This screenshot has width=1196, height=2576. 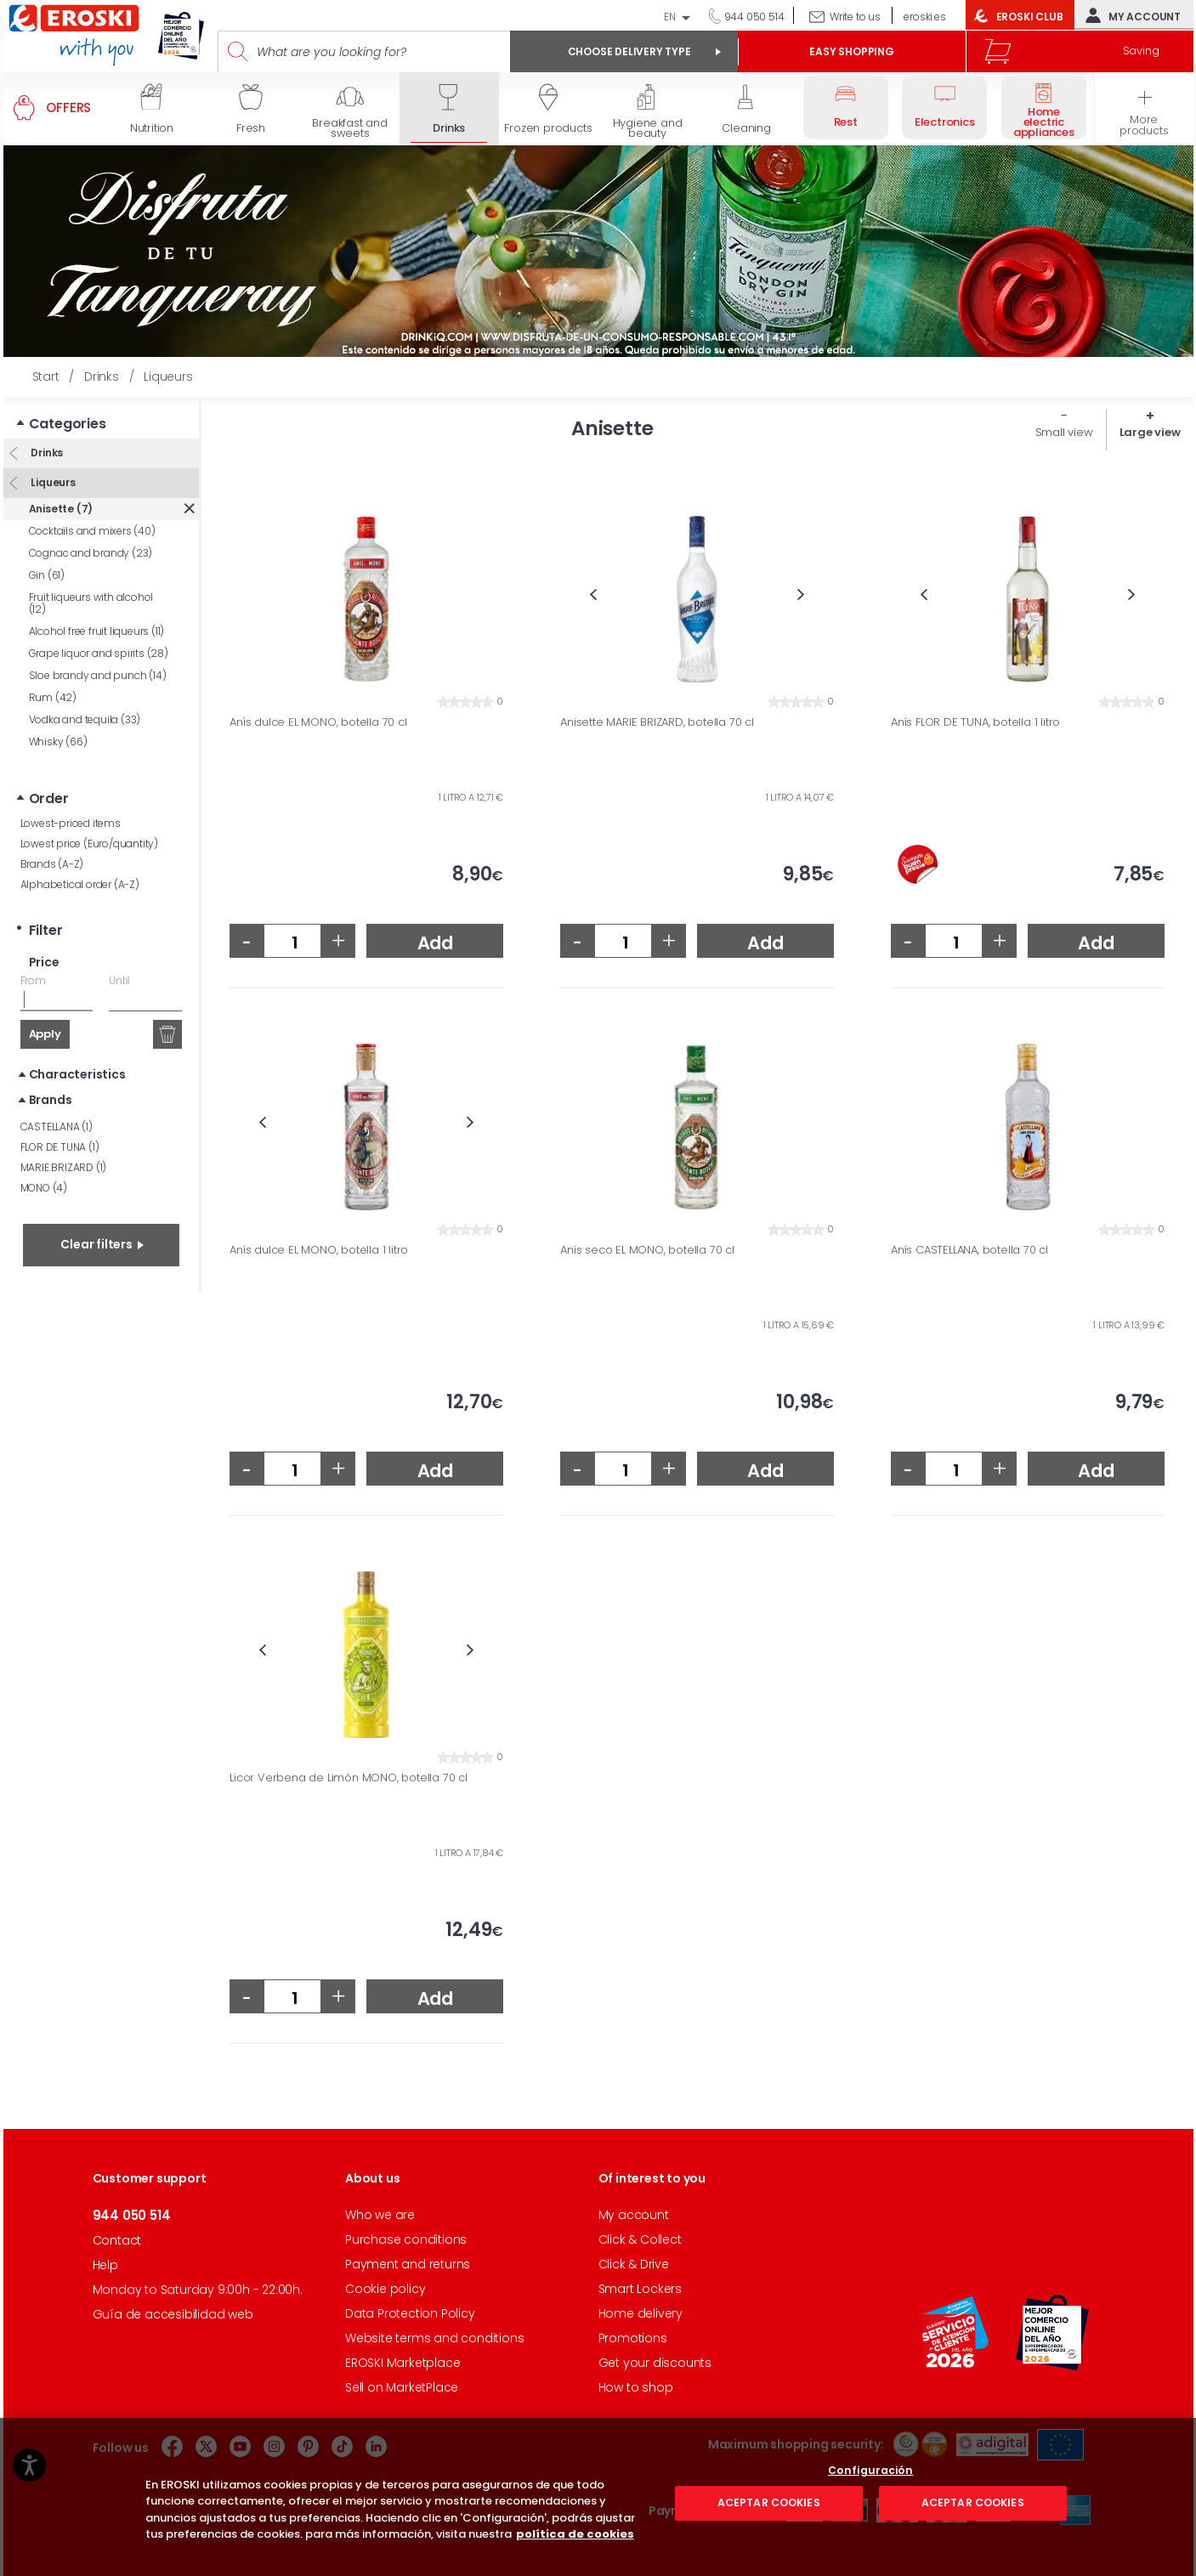 I want to click on Anís seco EL MONO, botella 70 cl, so click(x=647, y=1250).